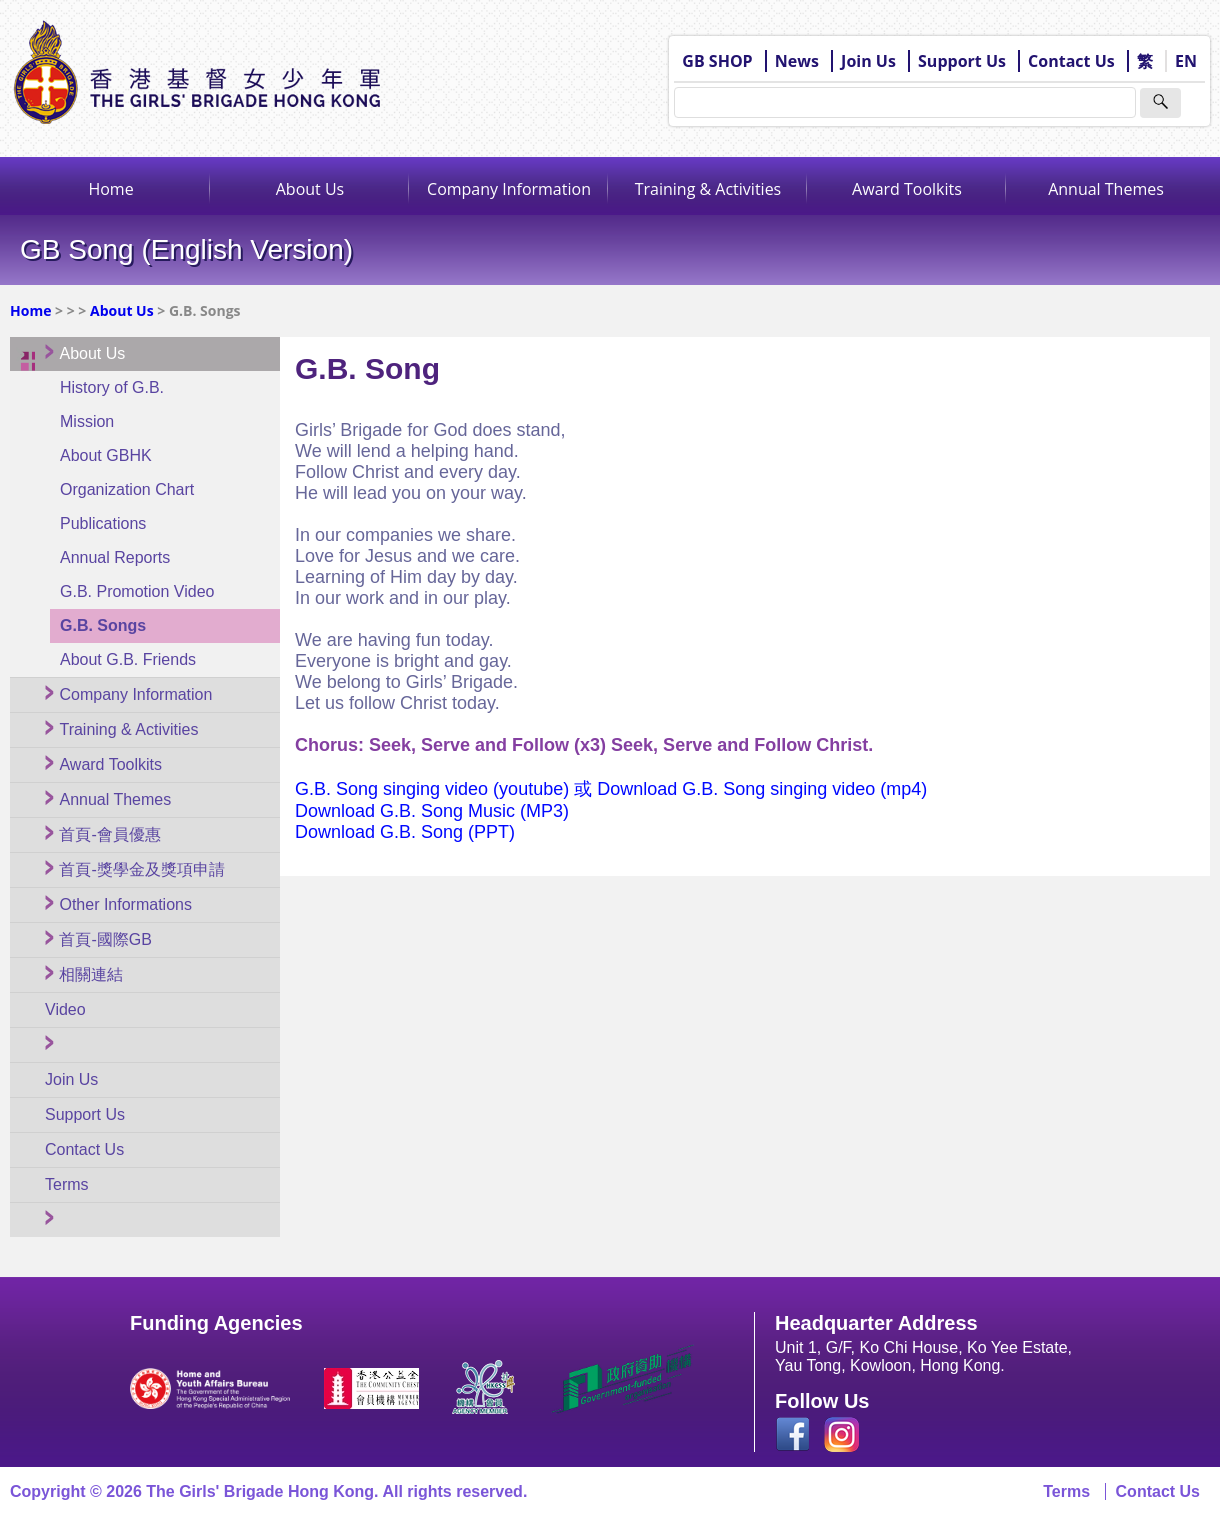  Describe the element at coordinates (87, 421) in the screenshot. I see `Mission` at that location.